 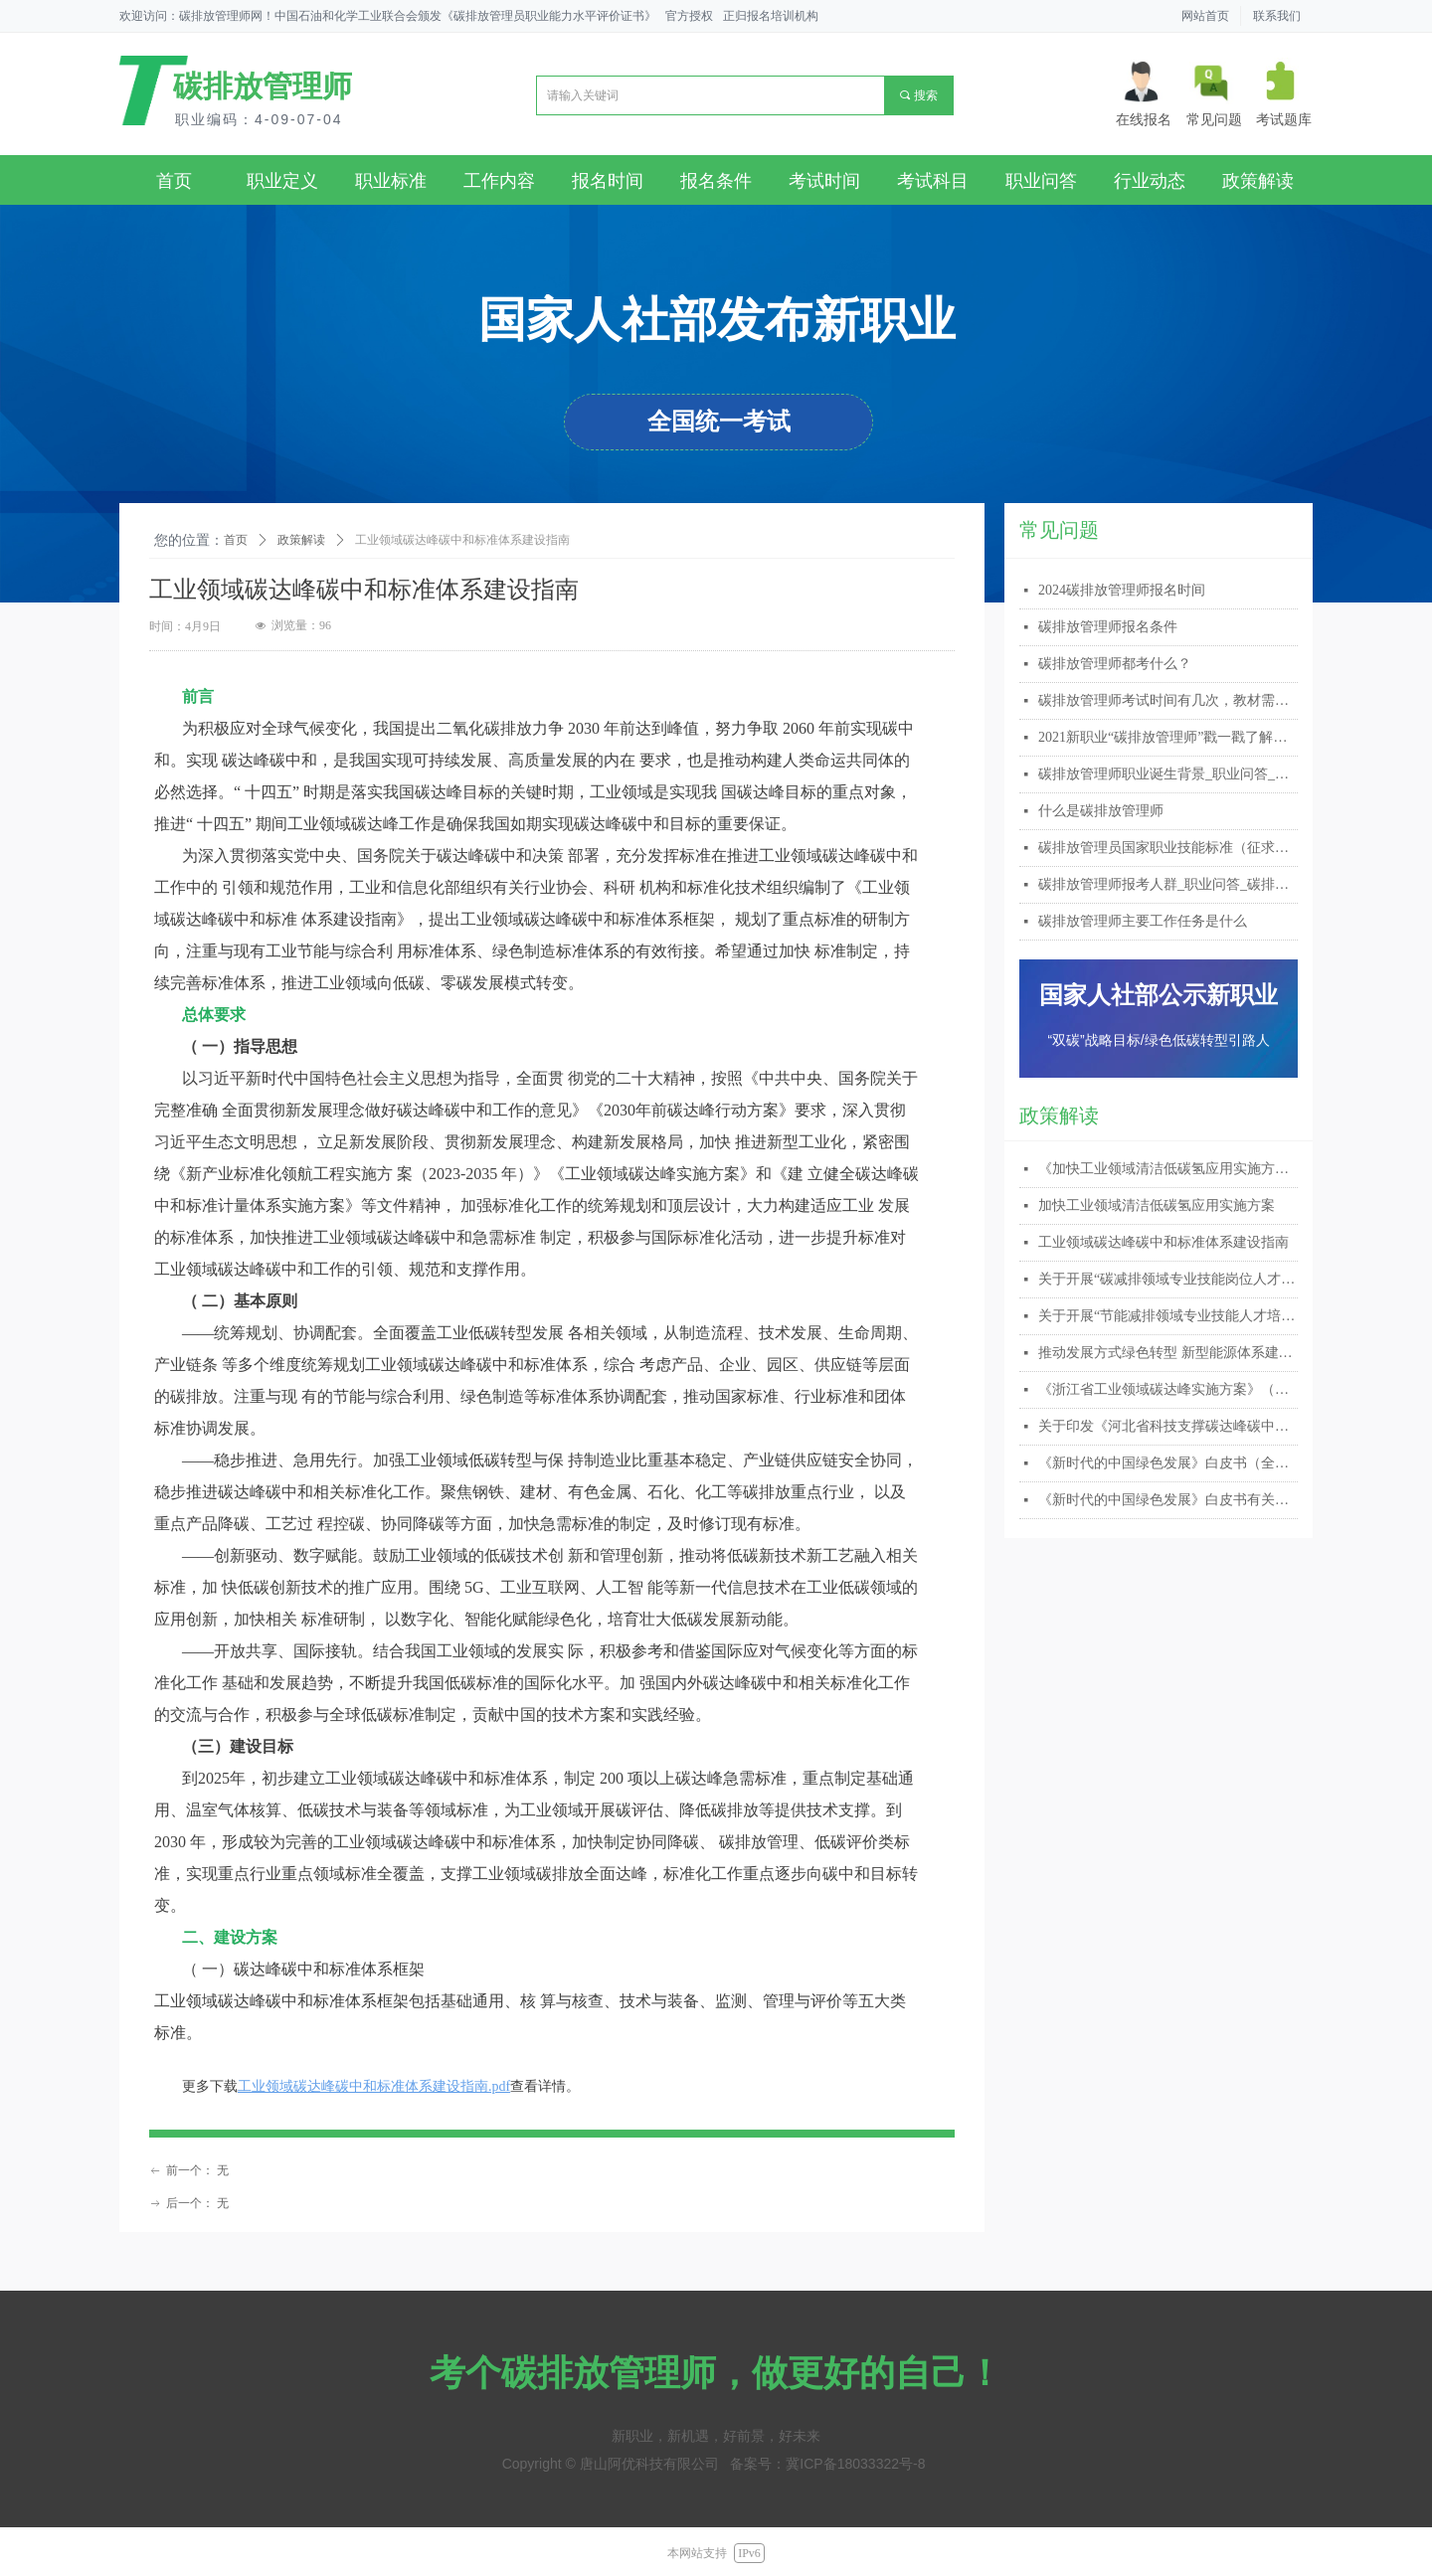 What do you see at coordinates (1168, 1389) in the screenshot?
I see `《浙江省工业领域碳达峰实施方案》（附下载）` at bounding box center [1168, 1389].